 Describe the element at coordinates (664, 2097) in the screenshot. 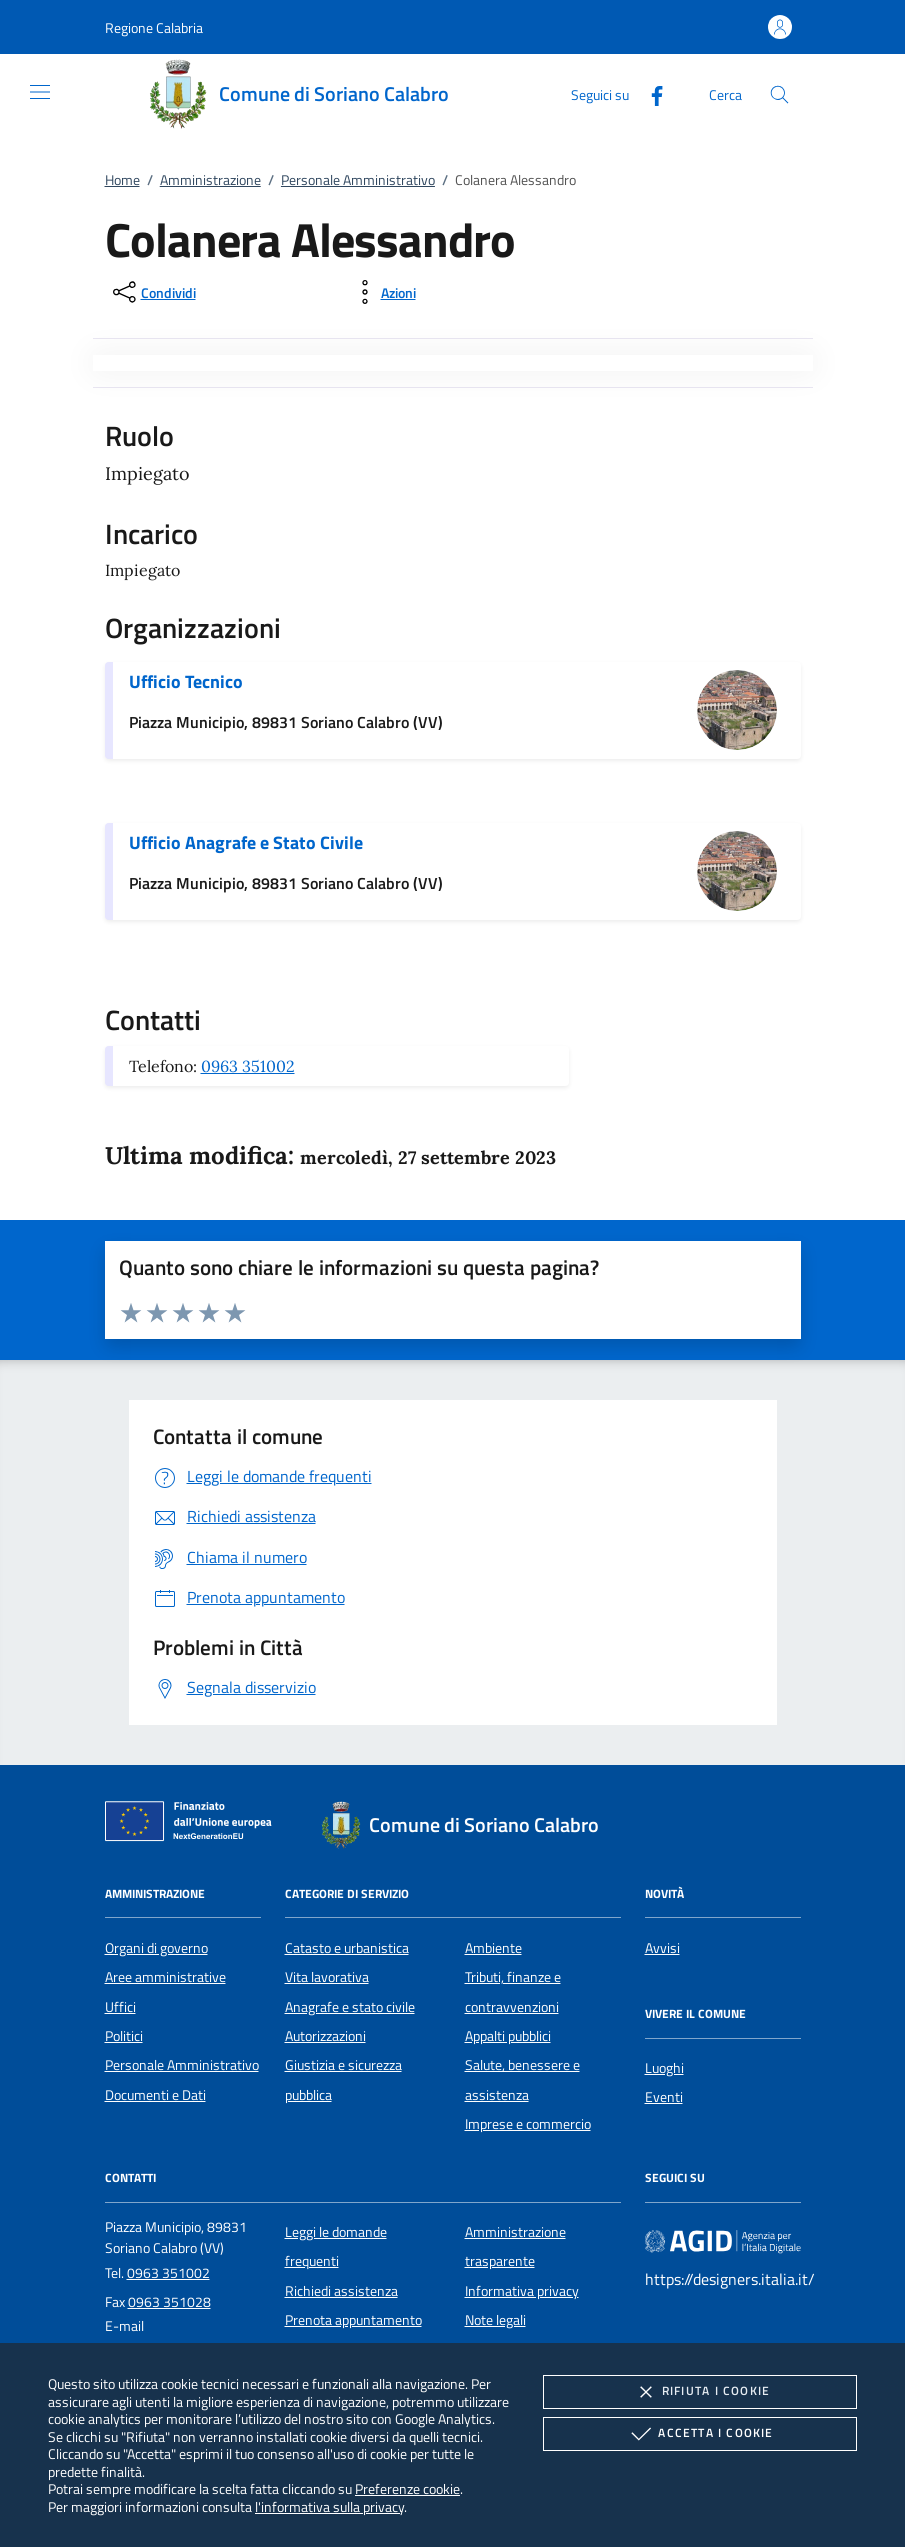

I see `Eventi` at that location.